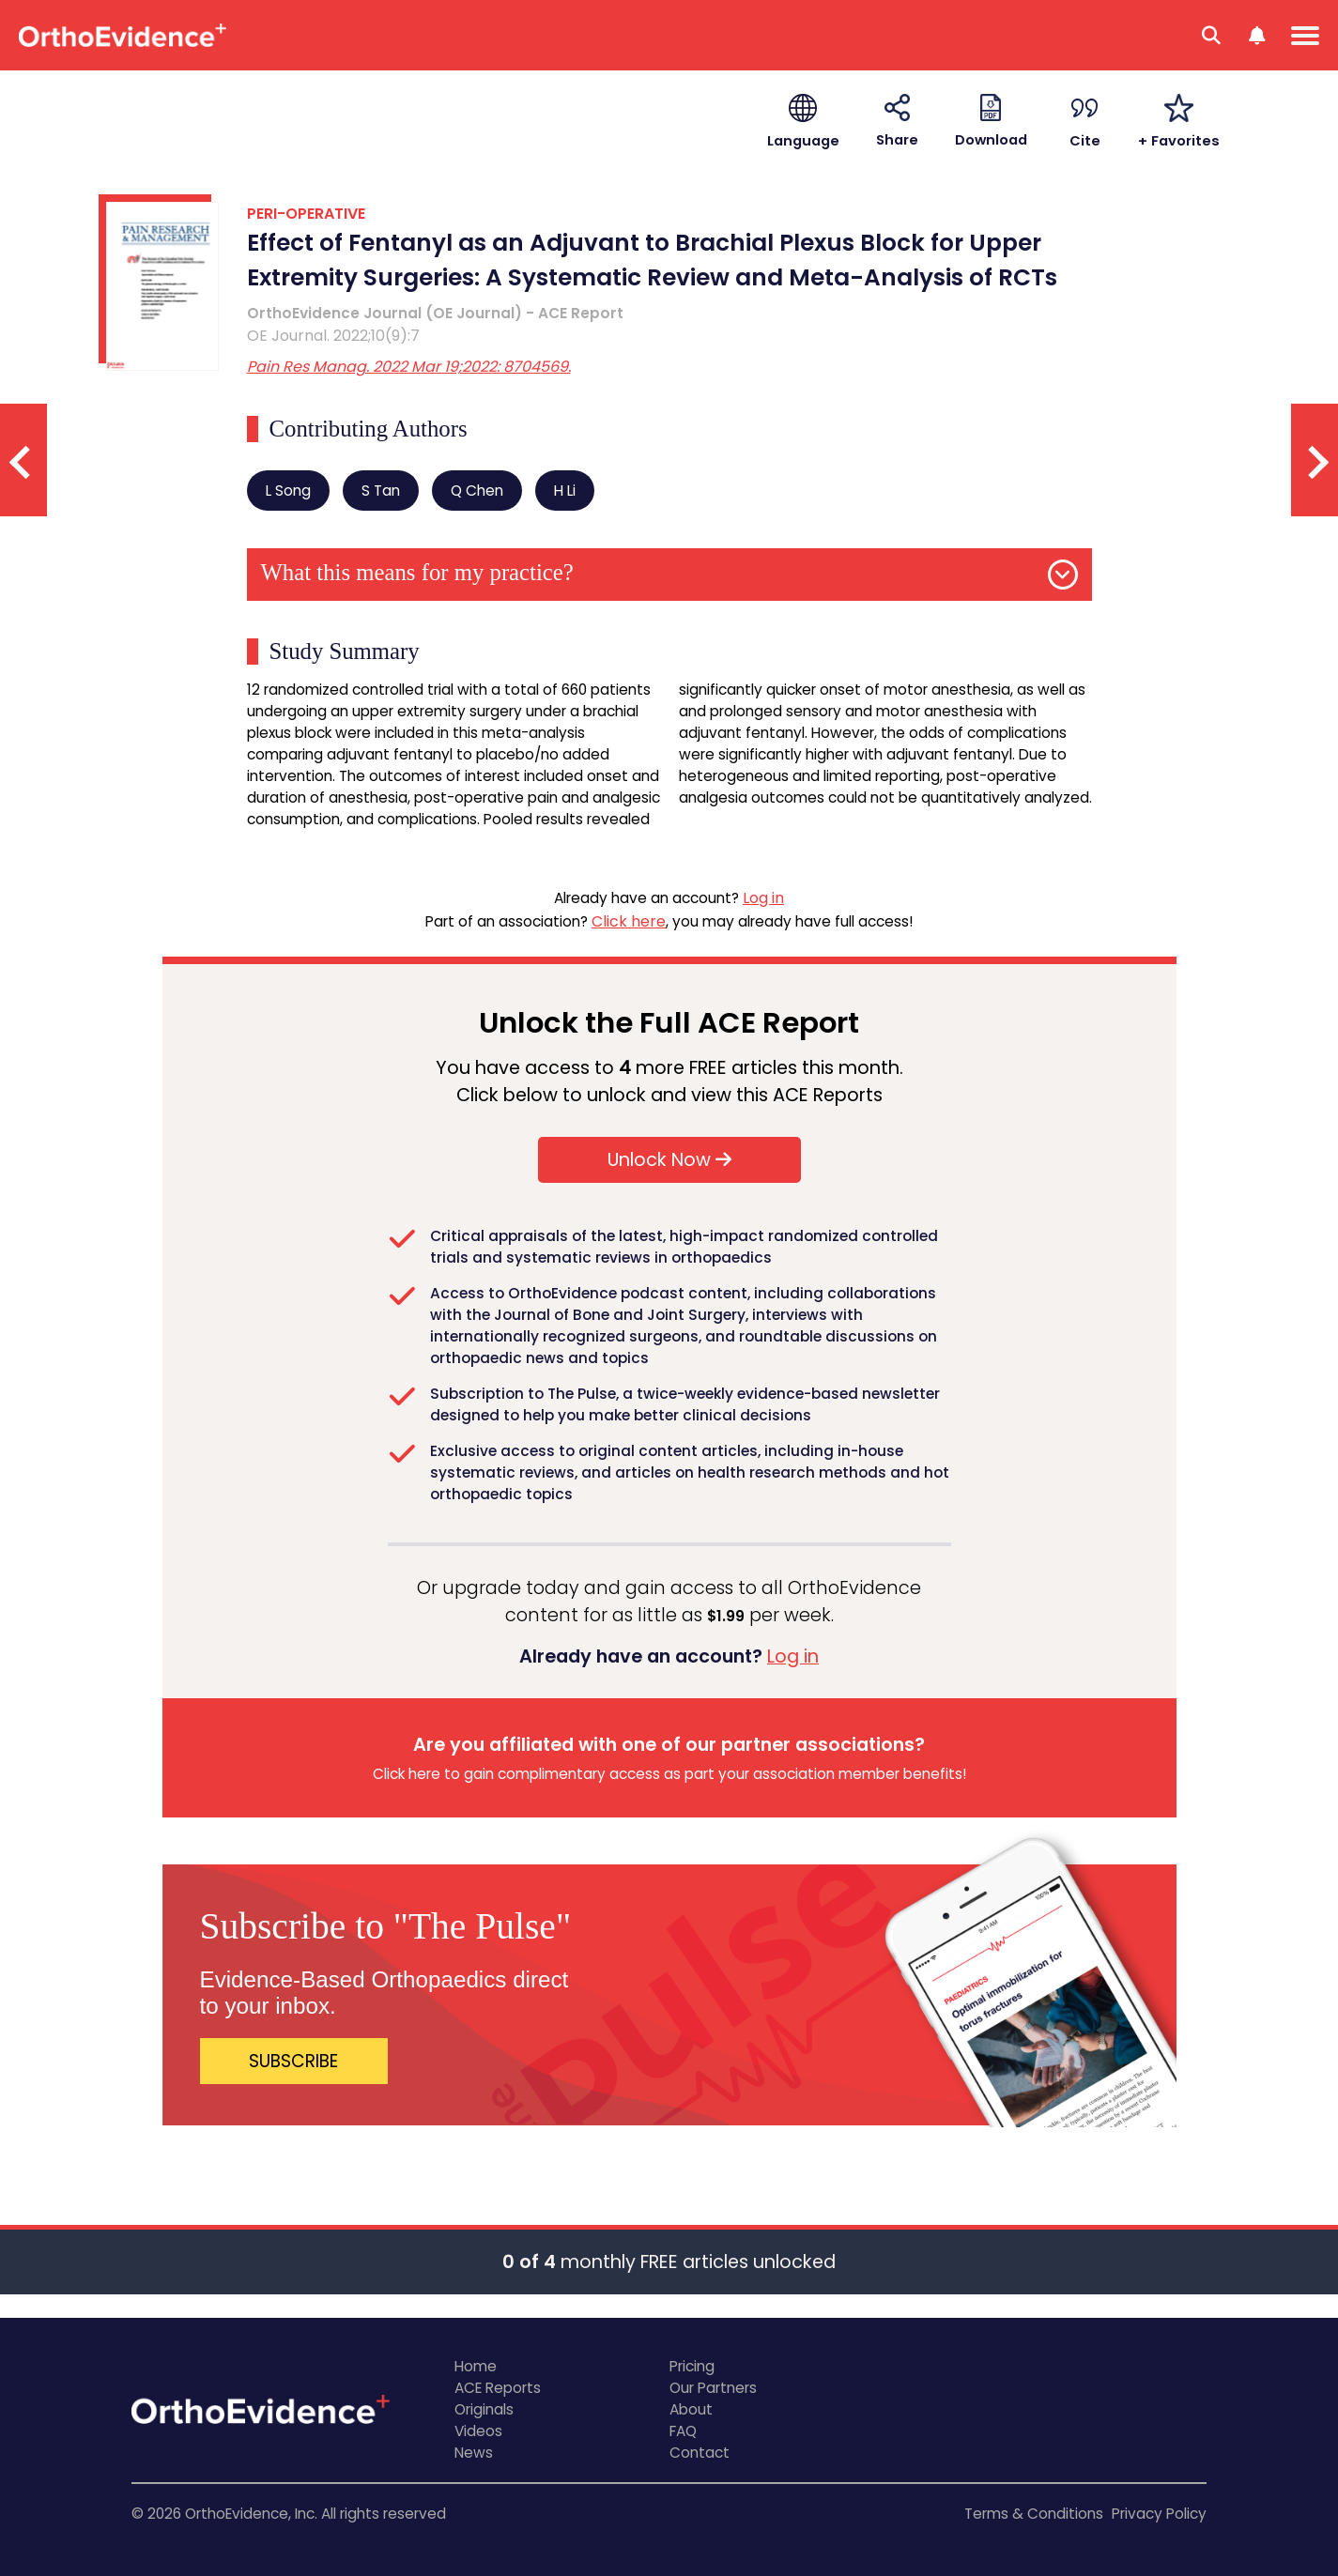 The width and height of the screenshot is (1338, 2576). Describe the element at coordinates (1033, 2513) in the screenshot. I see `Terms & Conditions` at that location.